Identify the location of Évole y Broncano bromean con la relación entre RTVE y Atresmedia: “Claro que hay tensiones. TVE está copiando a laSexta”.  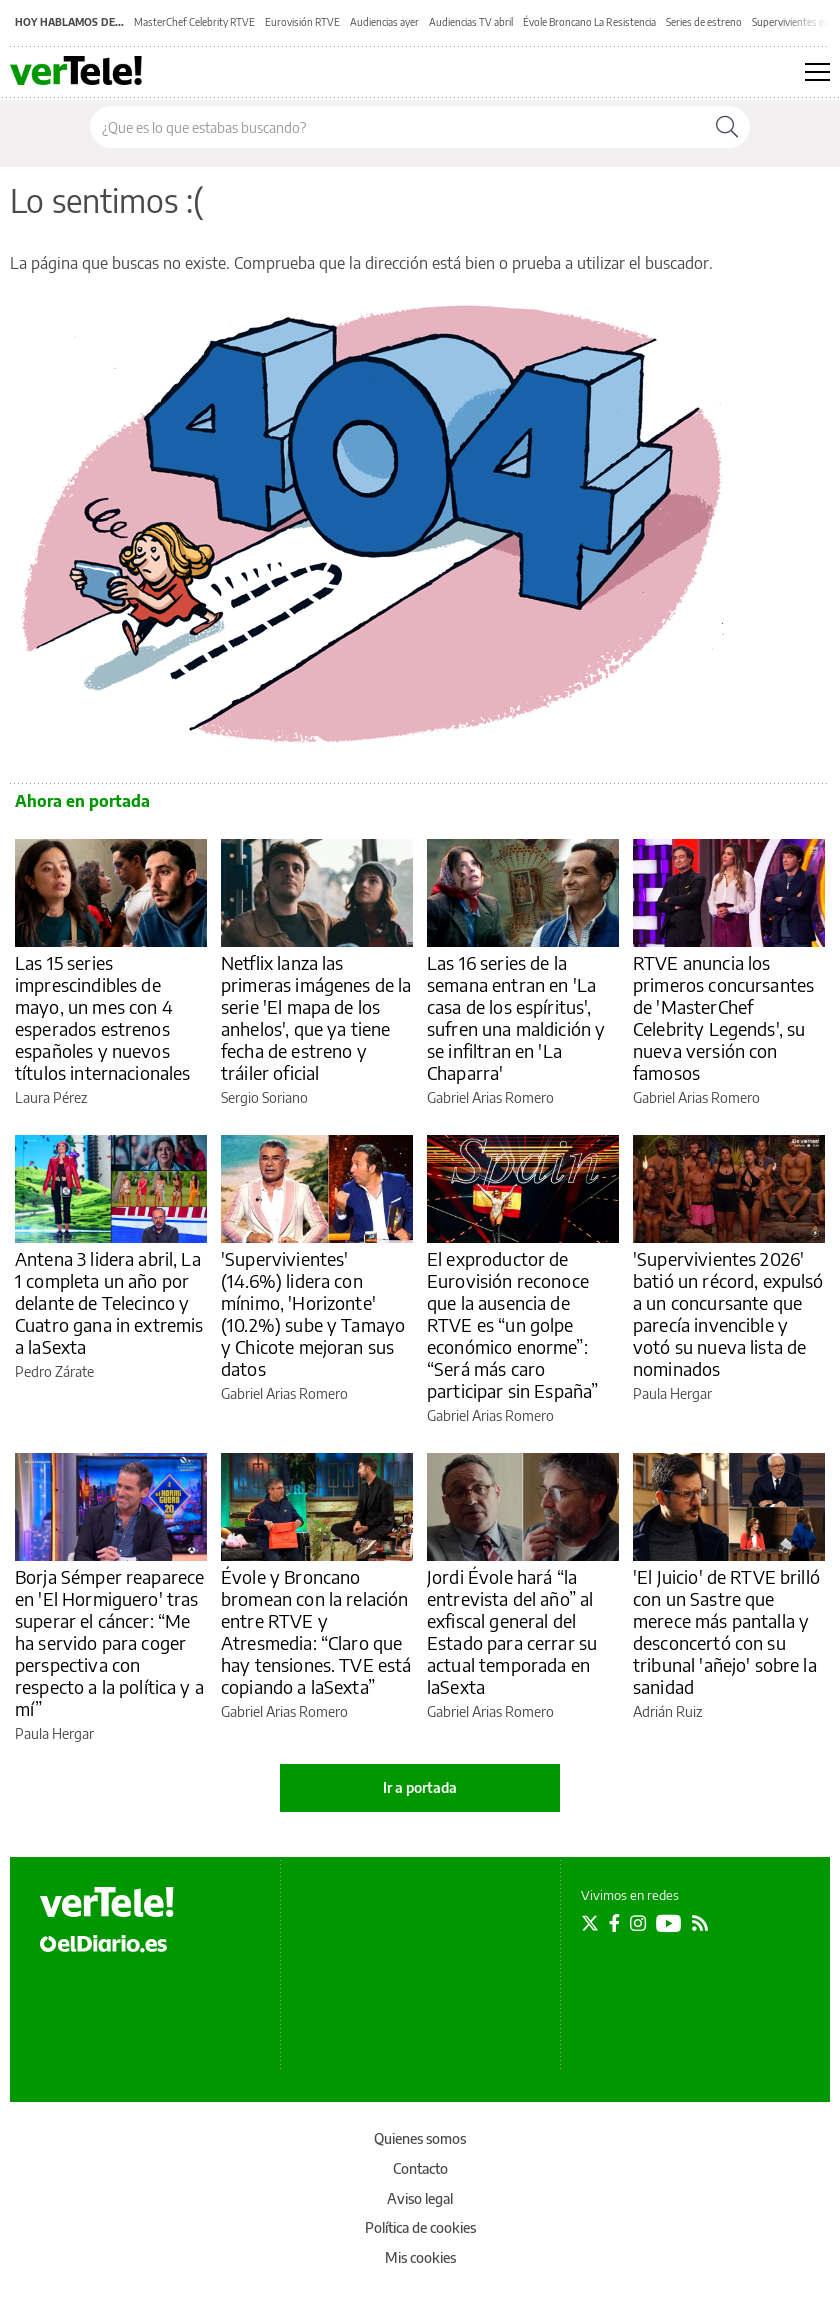
(316, 1631).